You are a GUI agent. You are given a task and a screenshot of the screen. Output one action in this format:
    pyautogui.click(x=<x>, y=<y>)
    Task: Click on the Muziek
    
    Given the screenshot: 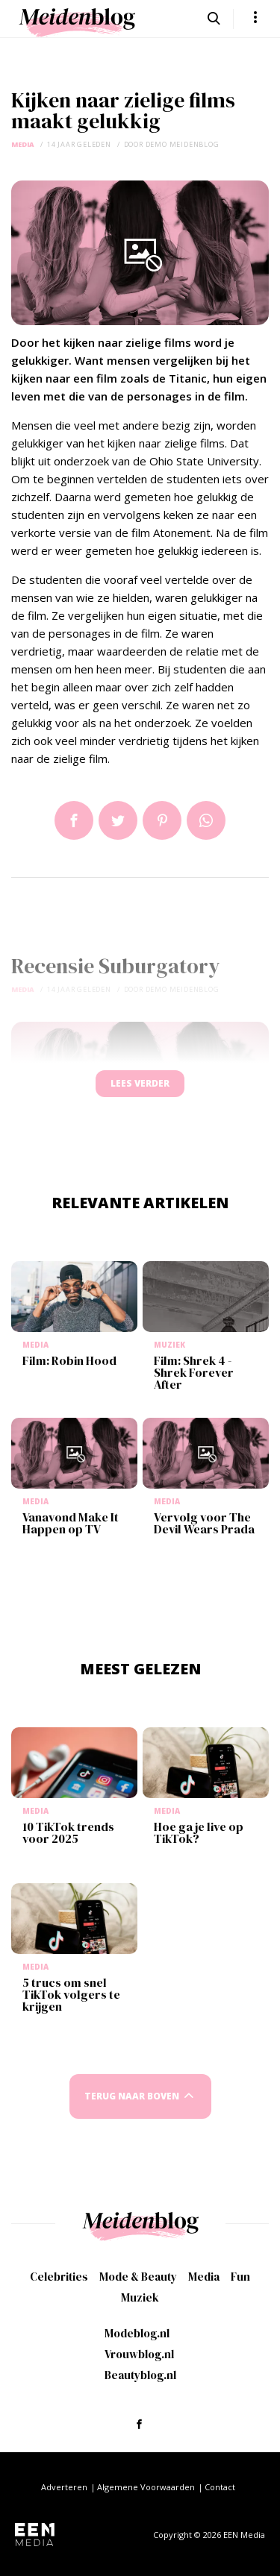 What is the action you would take?
    pyautogui.click(x=140, y=2297)
    